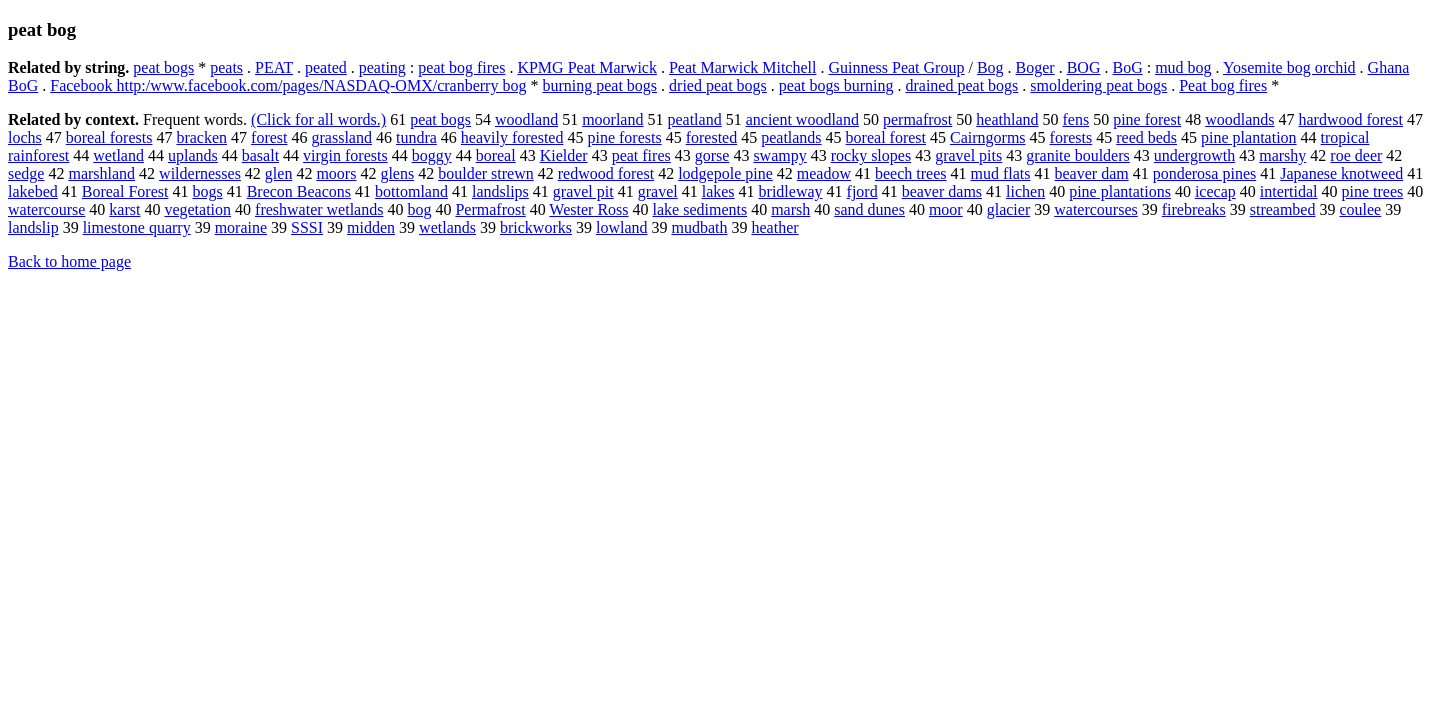 Image resolution: width=1440 pixels, height=720 pixels. Describe the element at coordinates (743, 67) in the screenshot. I see `Peat Marwick Mitchell` at that location.